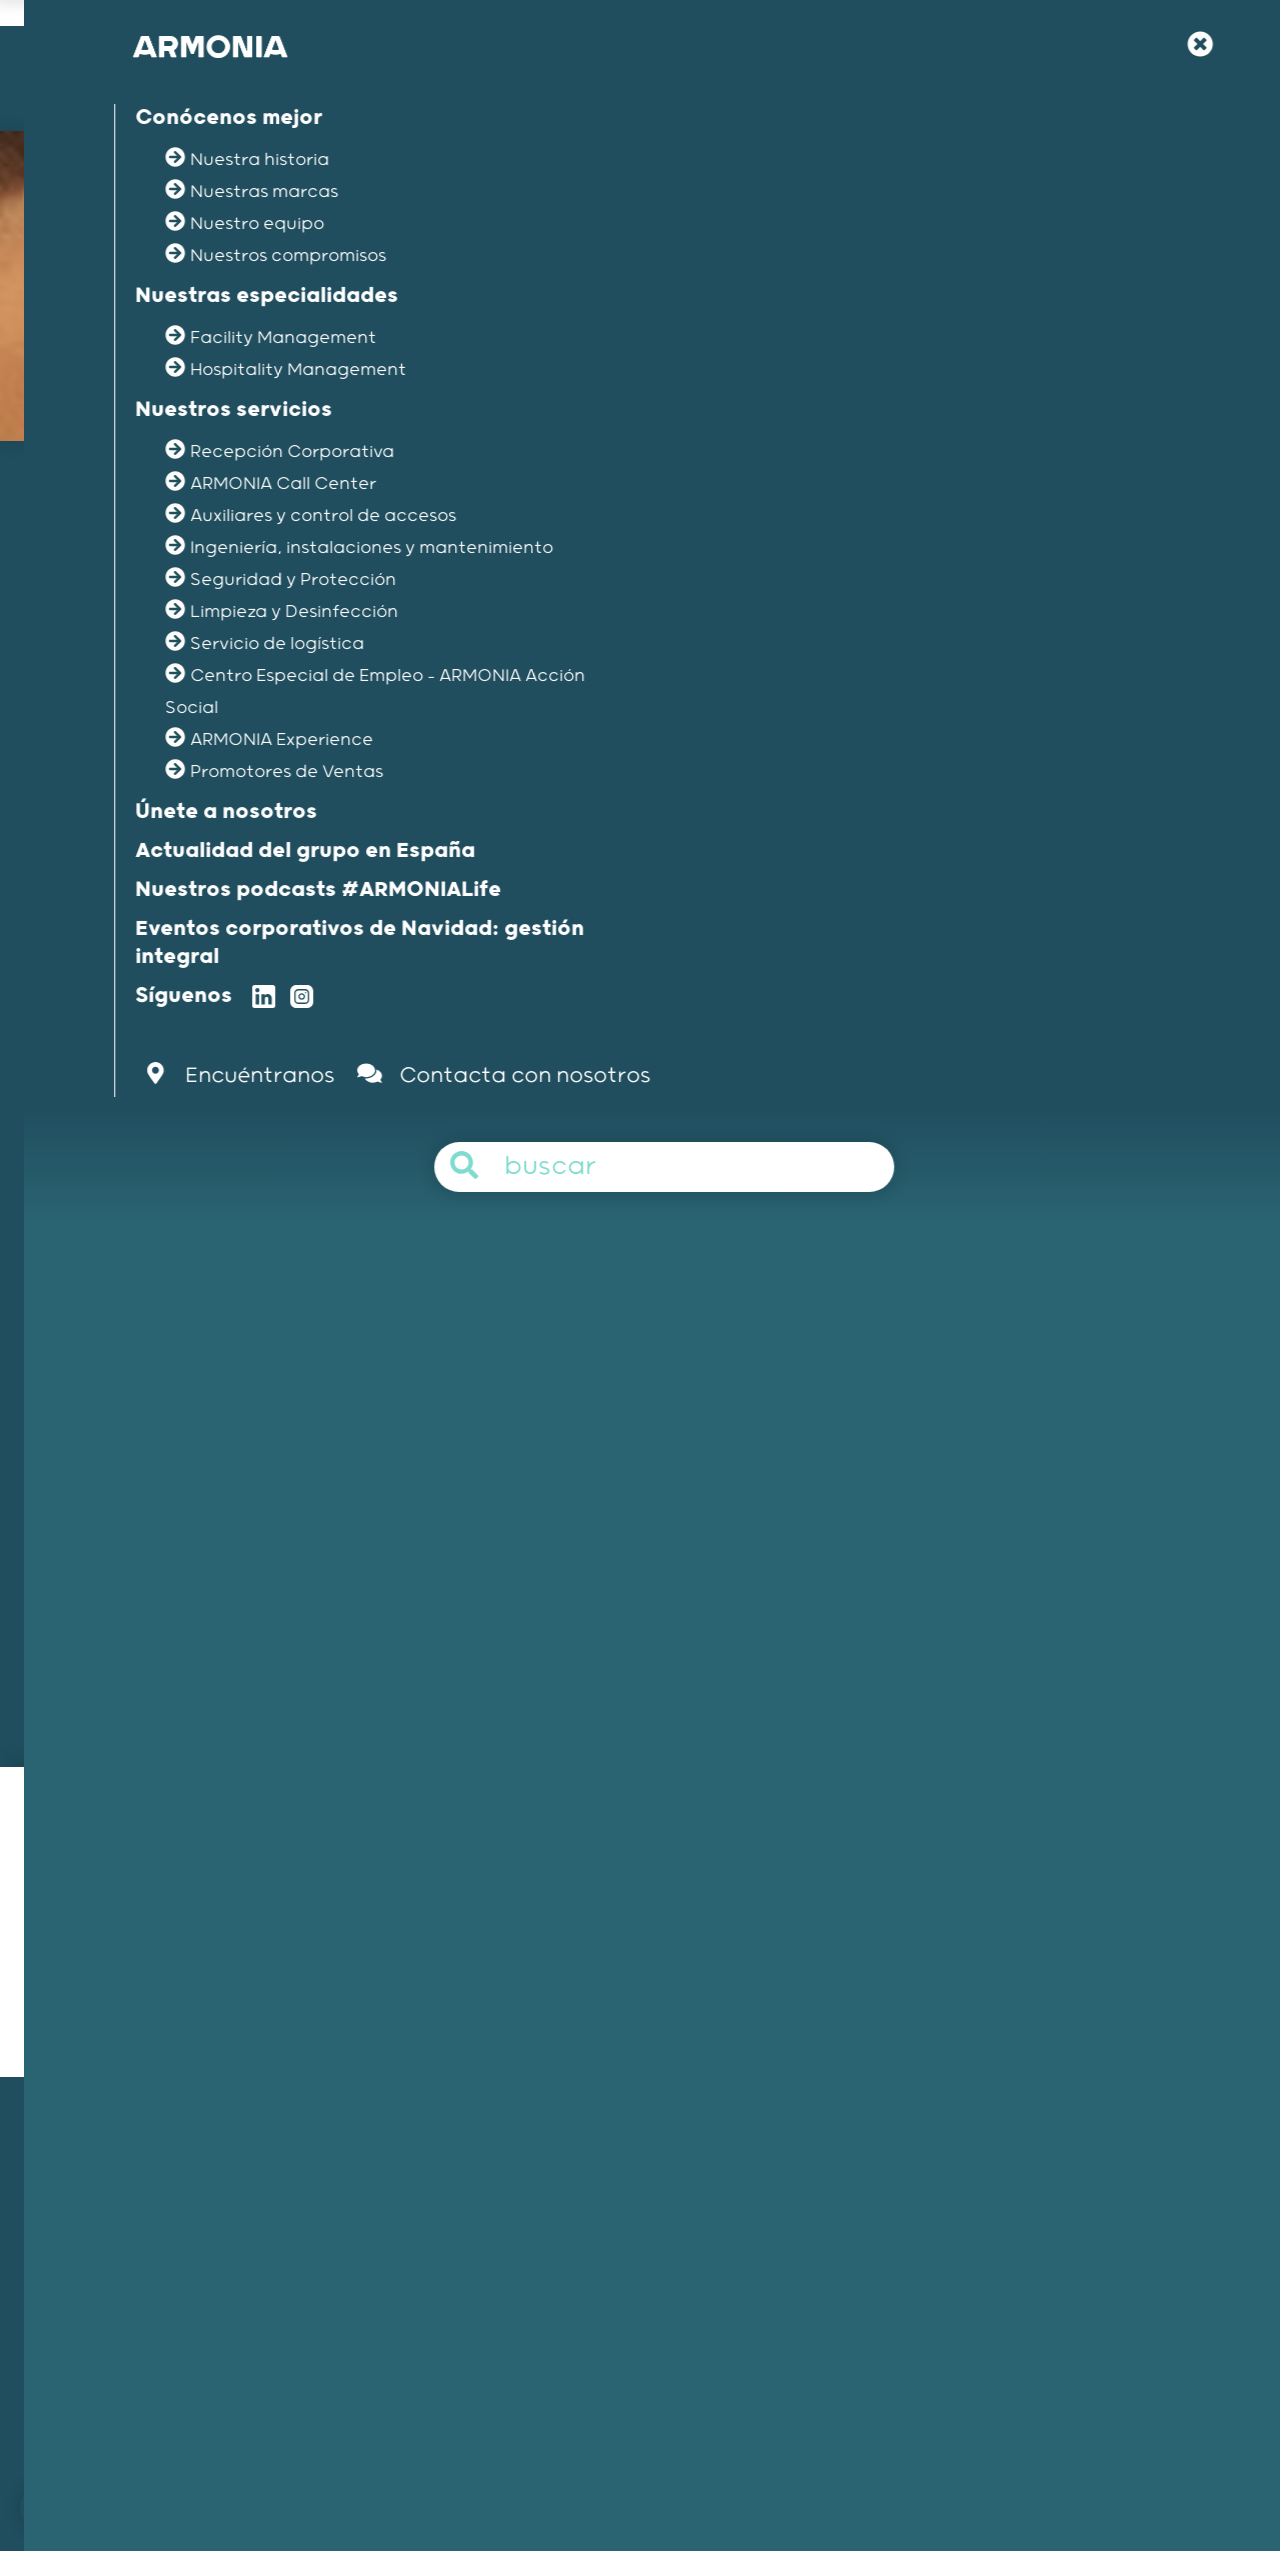 The image size is (1280, 2551). I want to click on Menciones legales, so click(527, 2474).